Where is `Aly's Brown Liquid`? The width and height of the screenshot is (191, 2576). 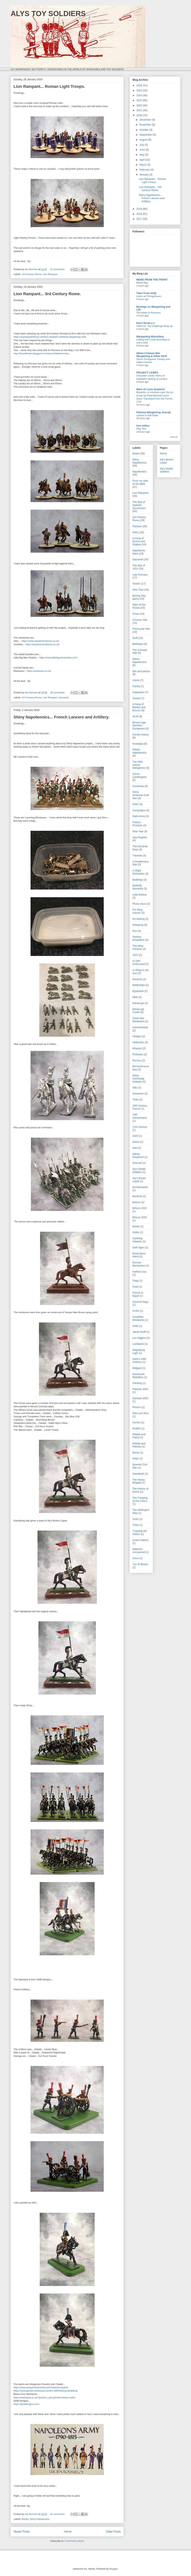
Aly's Brown Liquid is located at coordinates (166, 461).